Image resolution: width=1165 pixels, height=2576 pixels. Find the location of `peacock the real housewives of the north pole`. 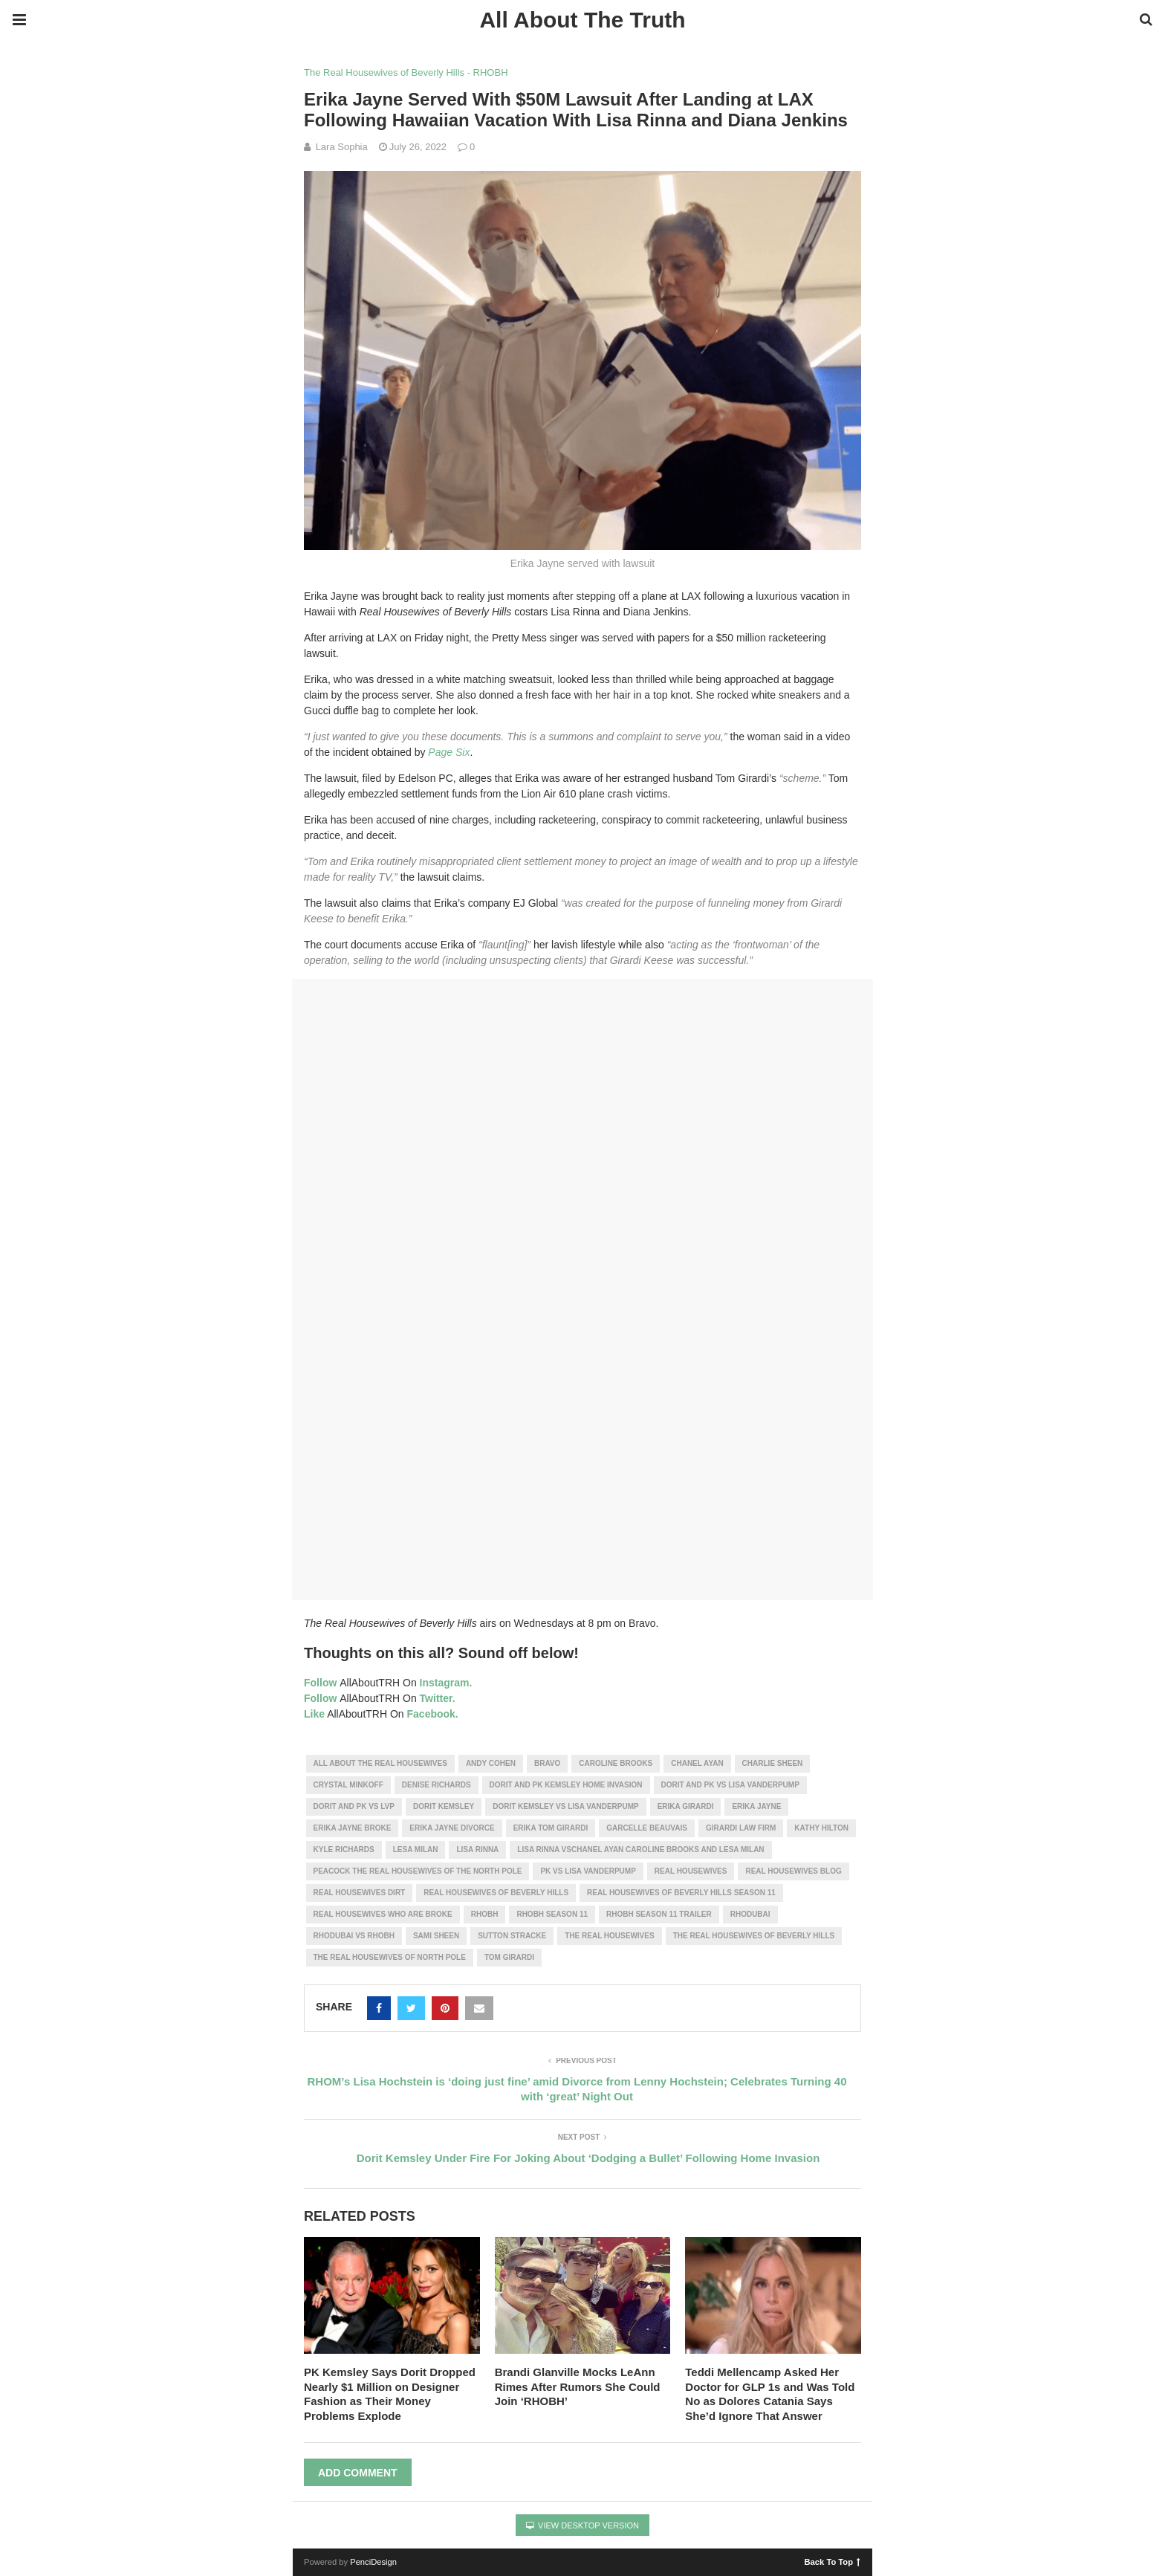

peacock the real housewives of the north pole is located at coordinates (418, 1871).